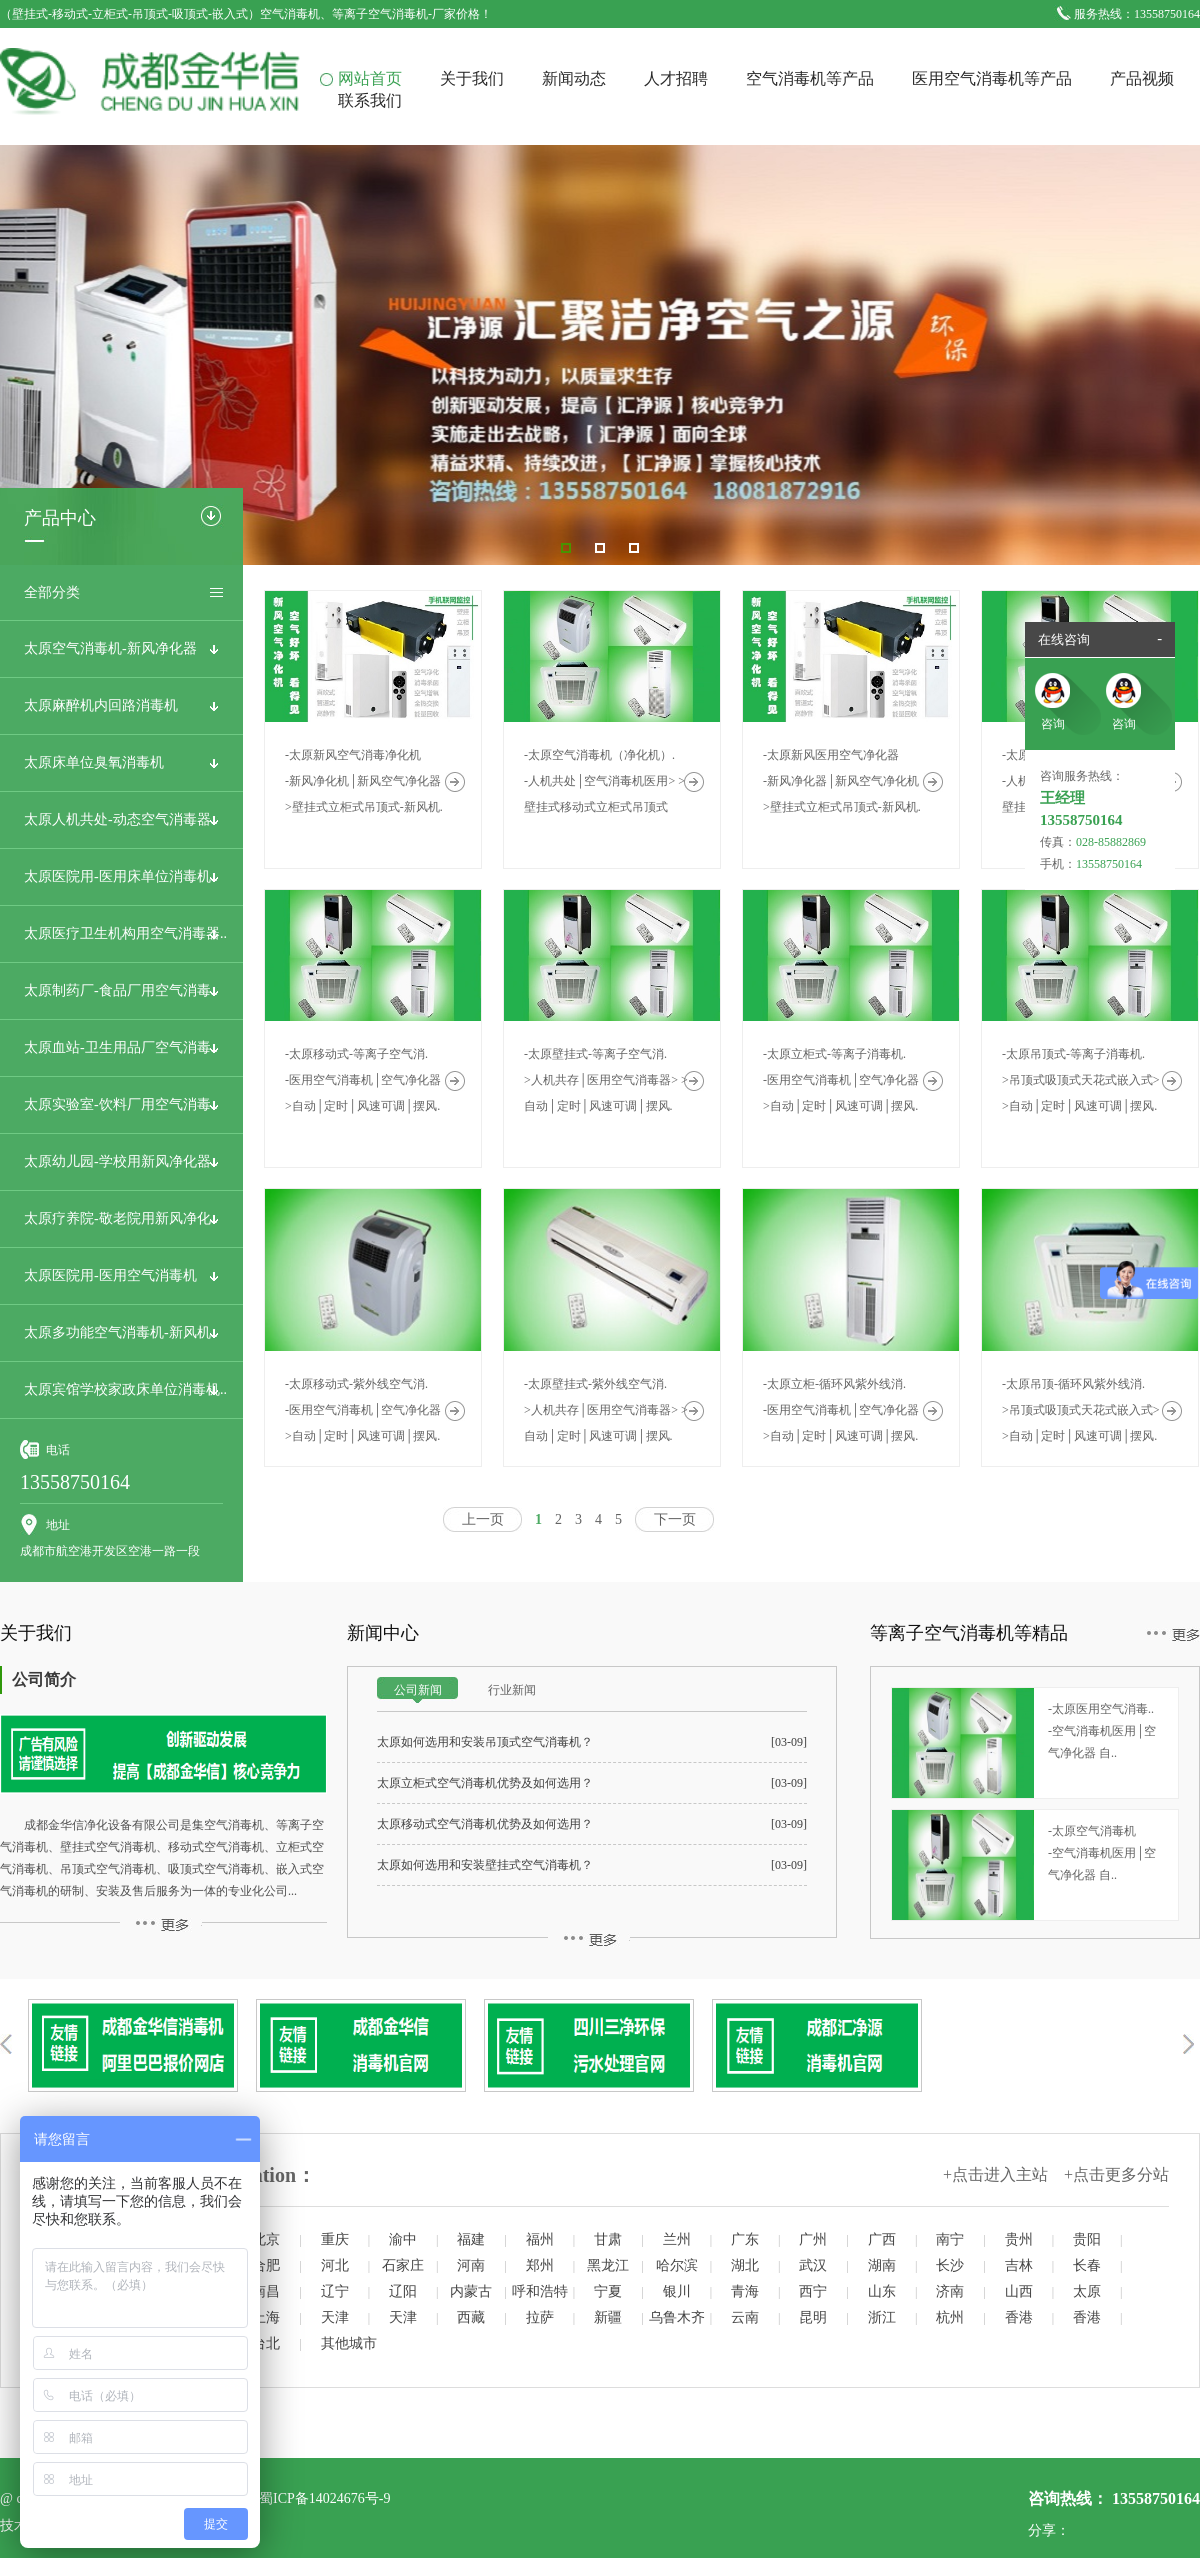 This screenshot has width=1200, height=2558. What do you see at coordinates (677, 2239) in the screenshot?
I see `兰州` at bounding box center [677, 2239].